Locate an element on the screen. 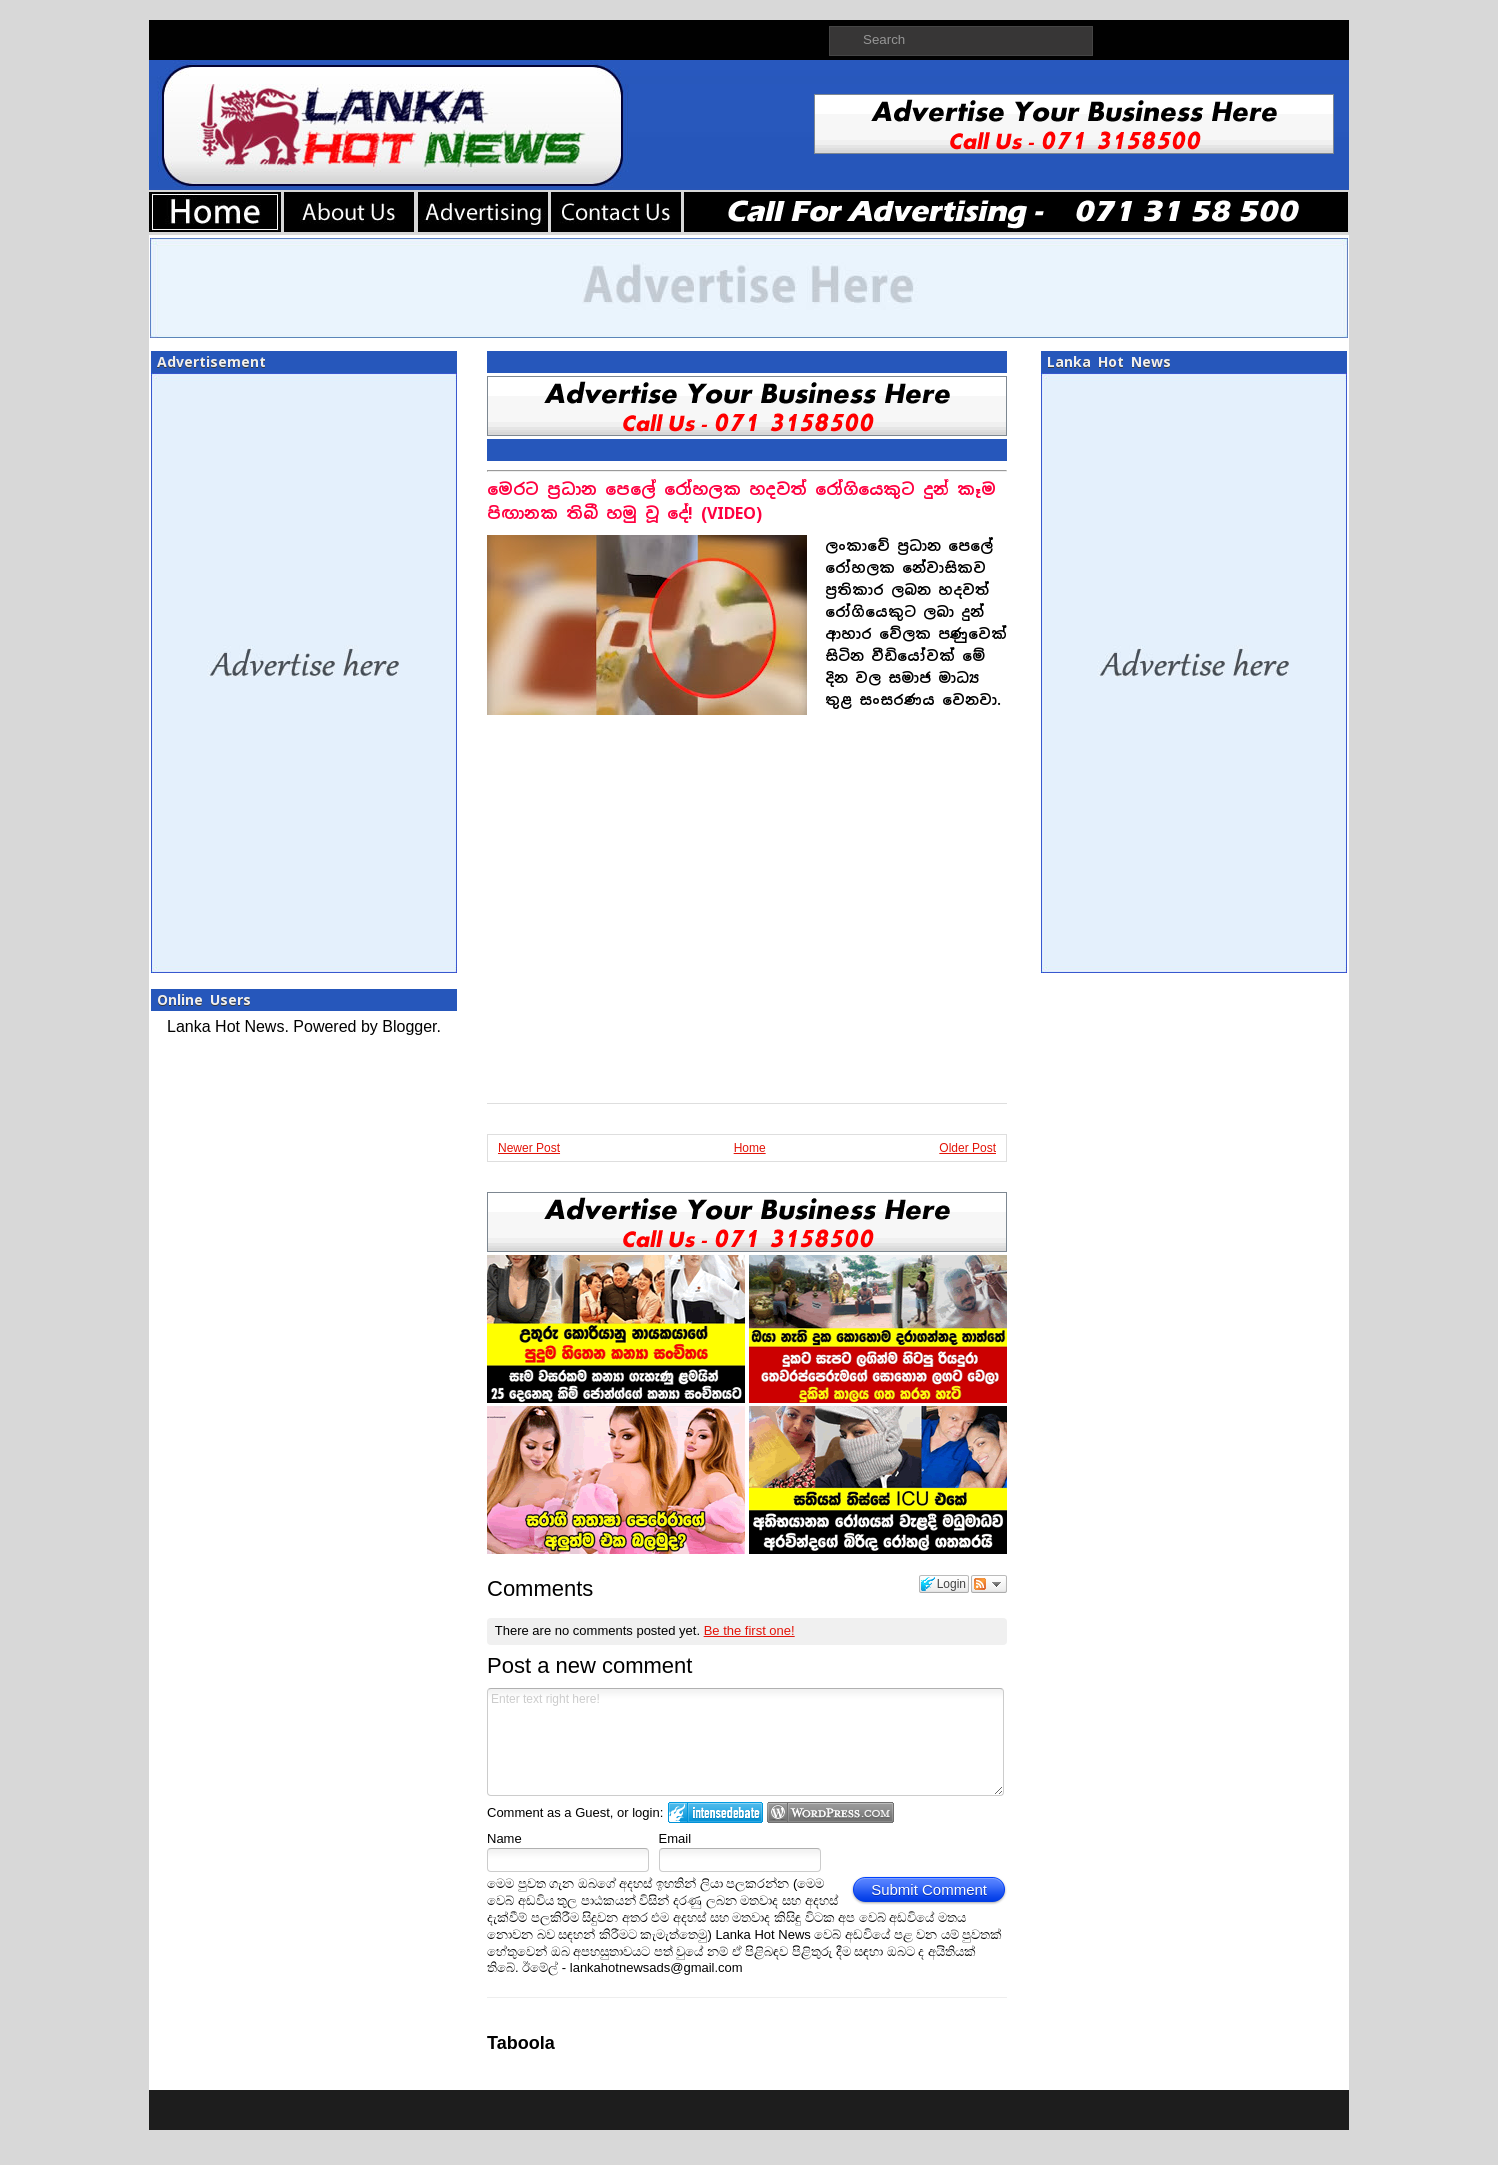 The image size is (1498, 2165). Login to WordPress.com is located at coordinates (830, 1812).